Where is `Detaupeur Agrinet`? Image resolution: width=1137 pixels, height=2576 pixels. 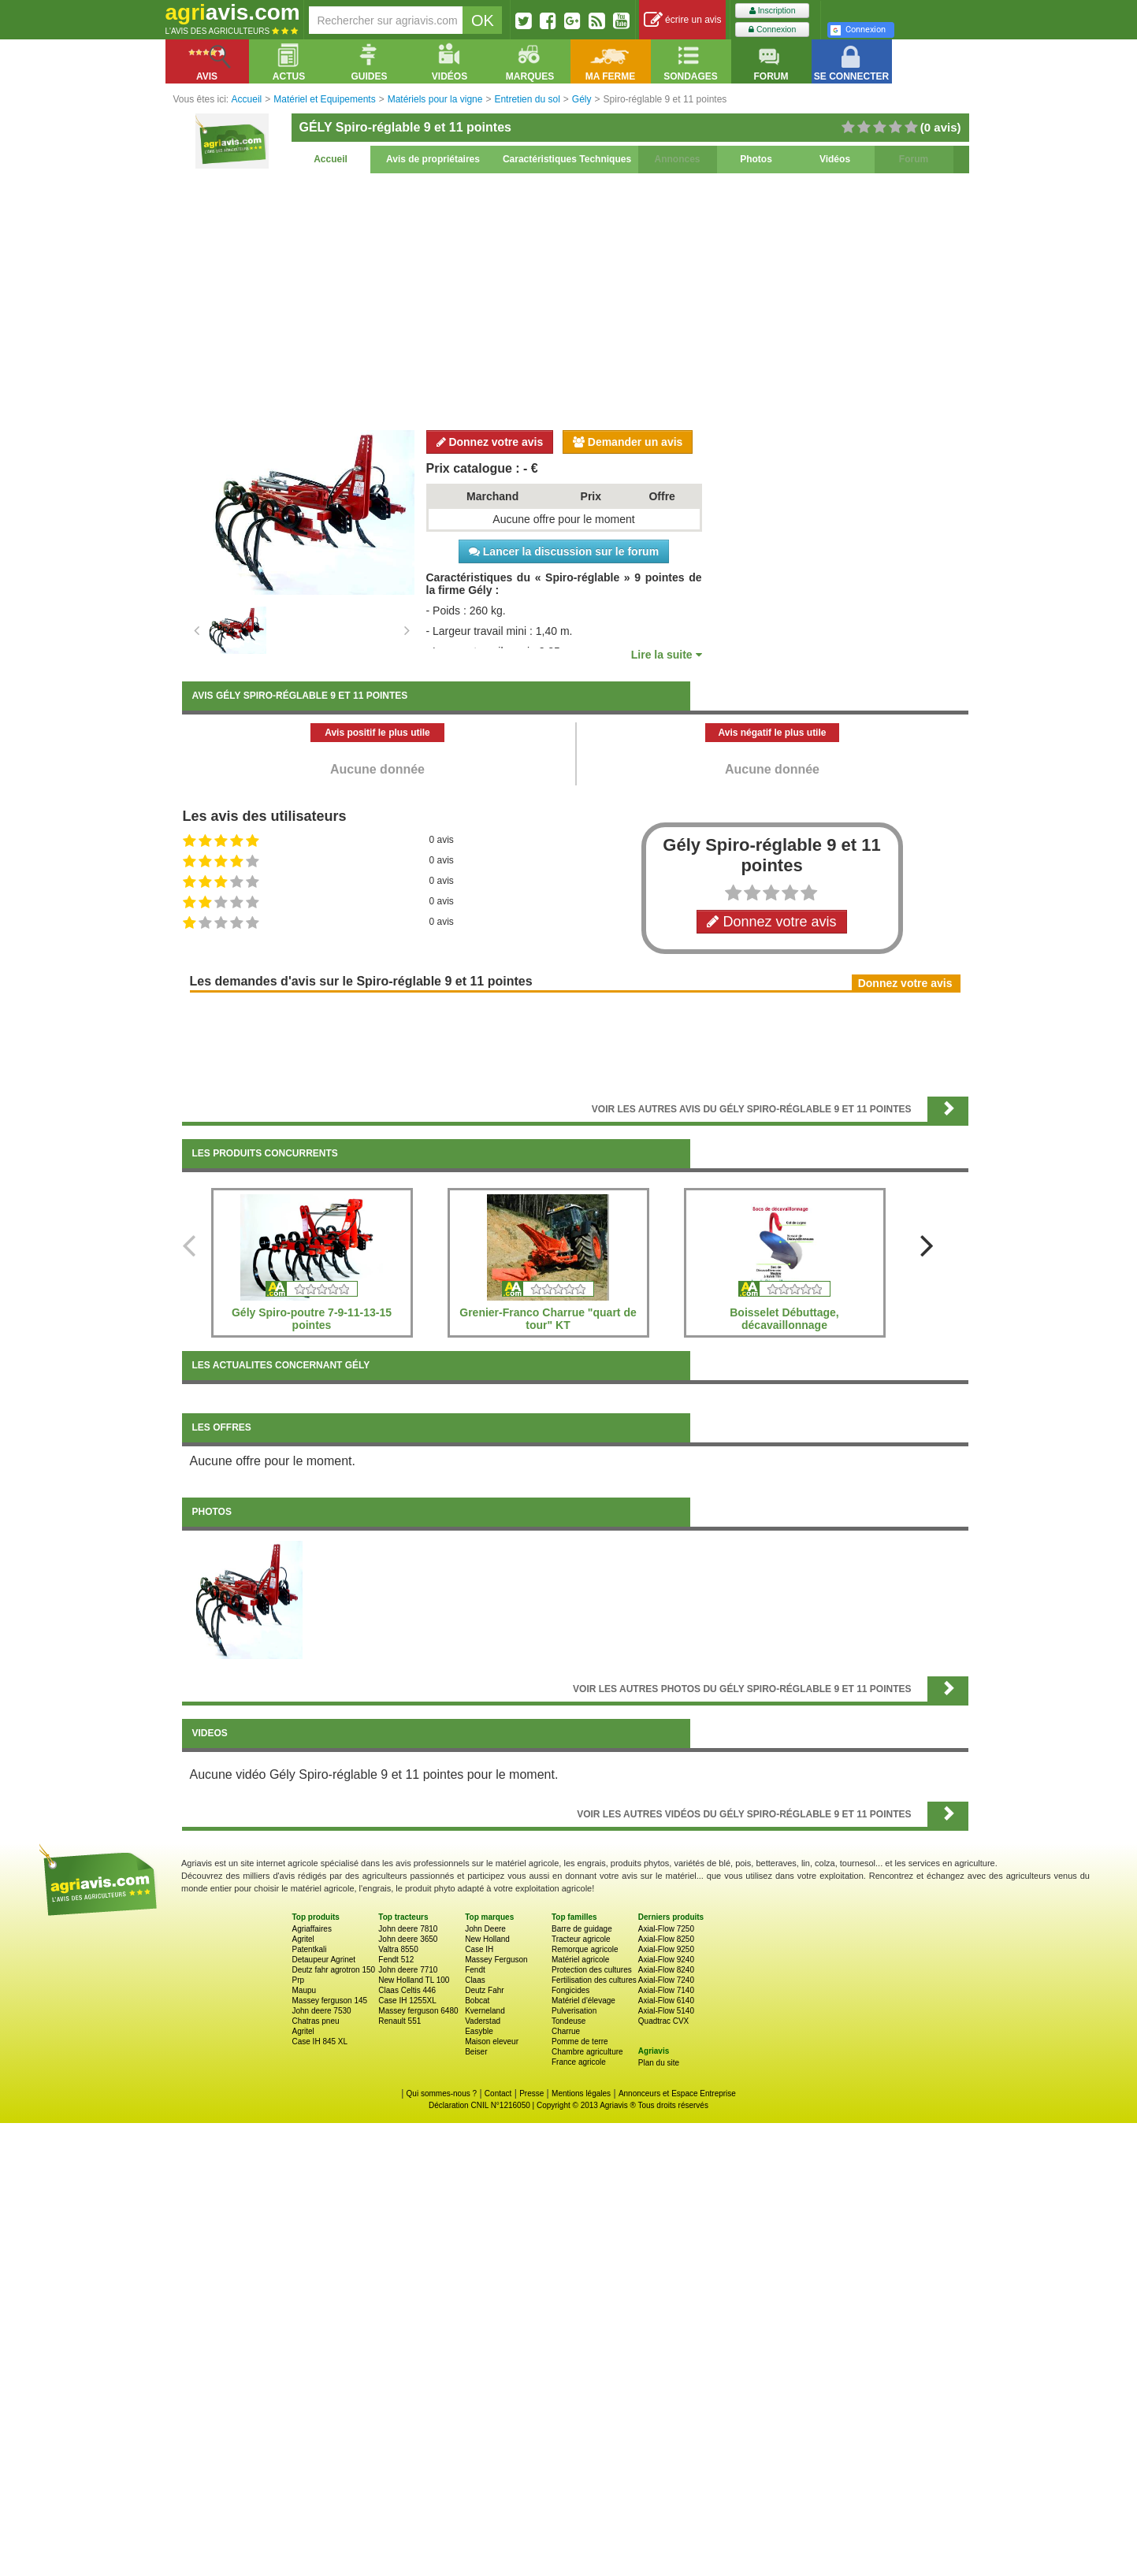 Detaupeur Agrinet is located at coordinates (324, 1959).